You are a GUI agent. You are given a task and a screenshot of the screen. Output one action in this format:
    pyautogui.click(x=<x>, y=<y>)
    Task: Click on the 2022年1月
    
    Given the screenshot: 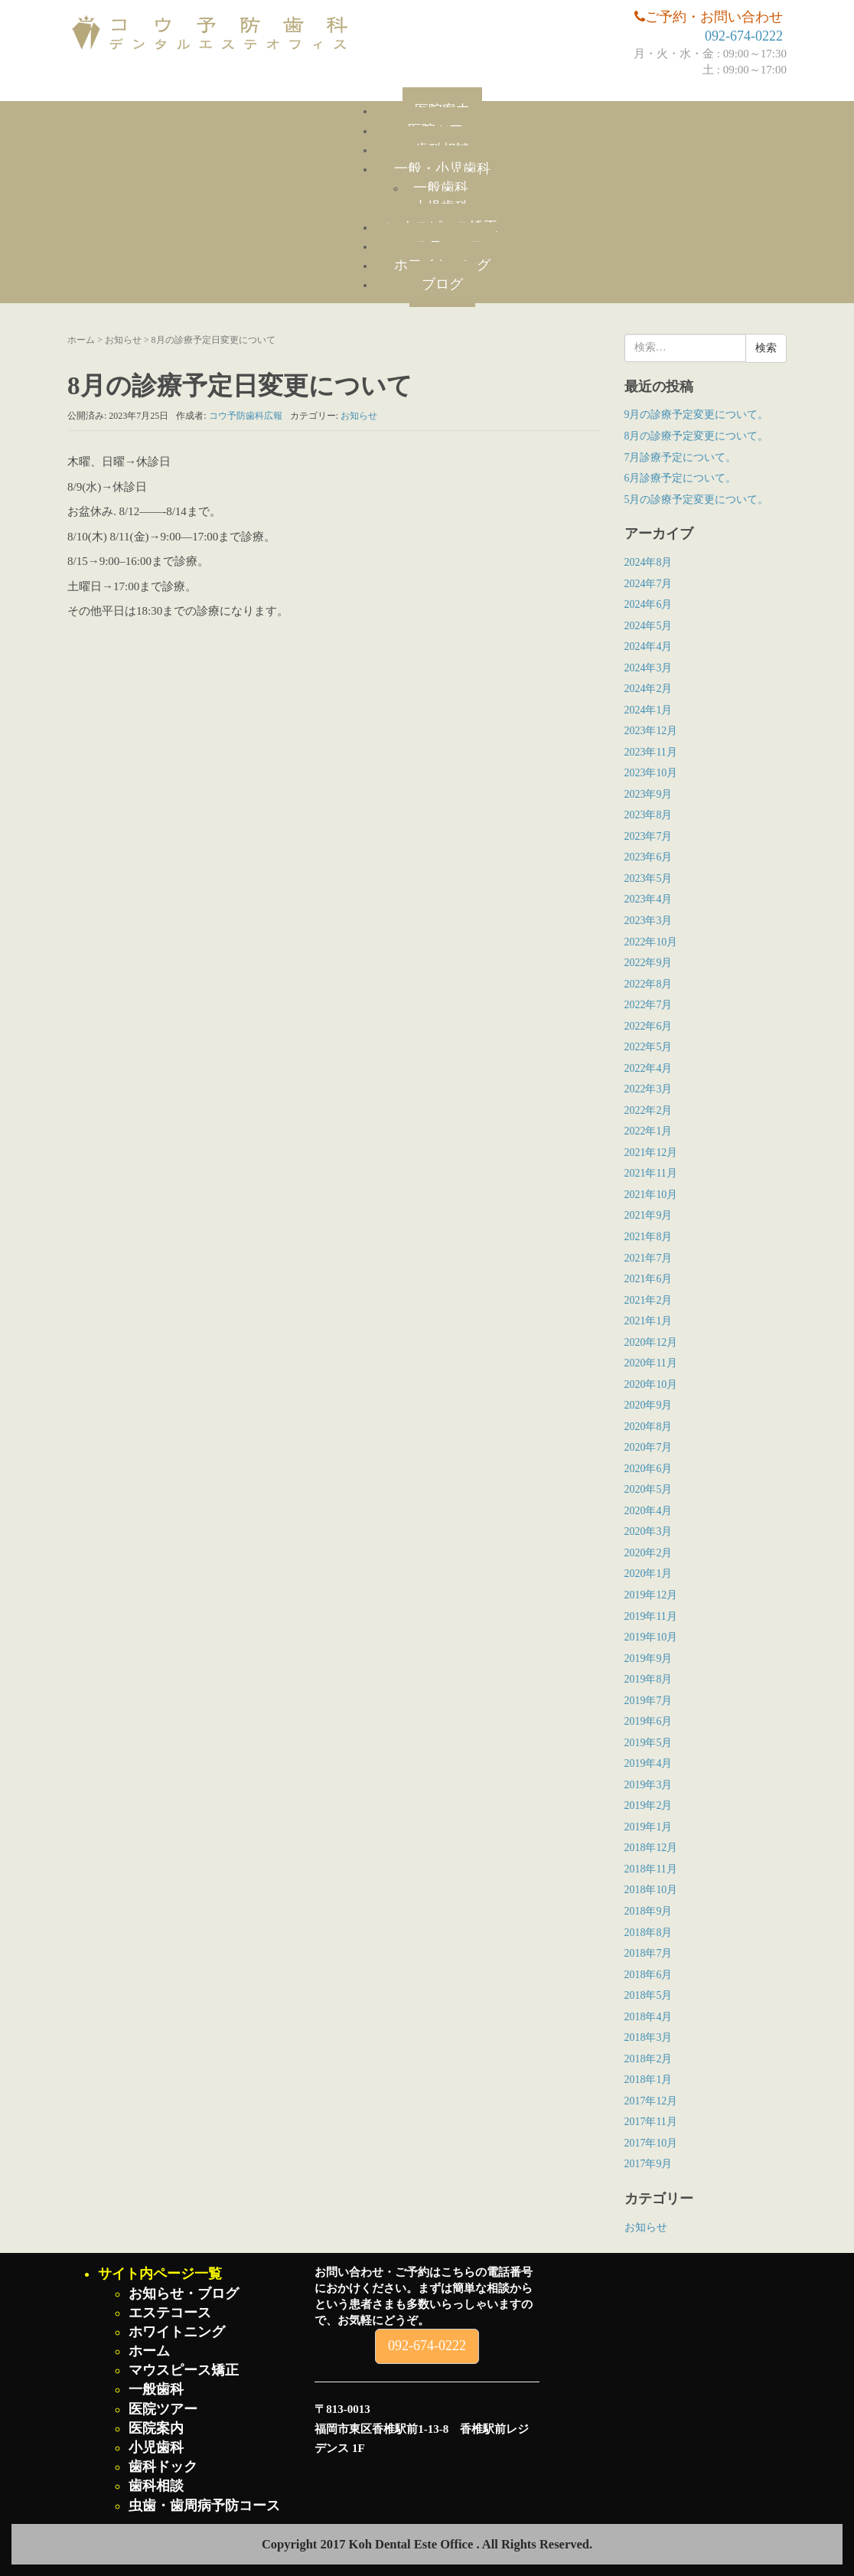 What is the action you would take?
    pyautogui.click(x=648, y=1131)
    